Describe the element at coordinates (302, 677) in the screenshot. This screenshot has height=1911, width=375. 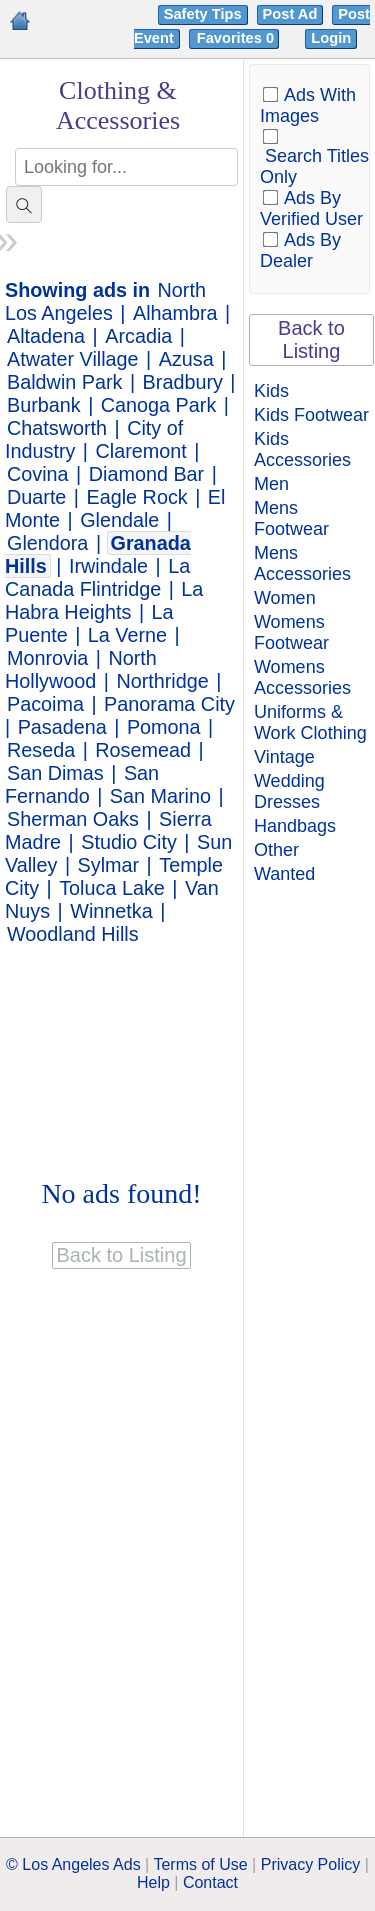
I see `Womens Accessories` at that location.